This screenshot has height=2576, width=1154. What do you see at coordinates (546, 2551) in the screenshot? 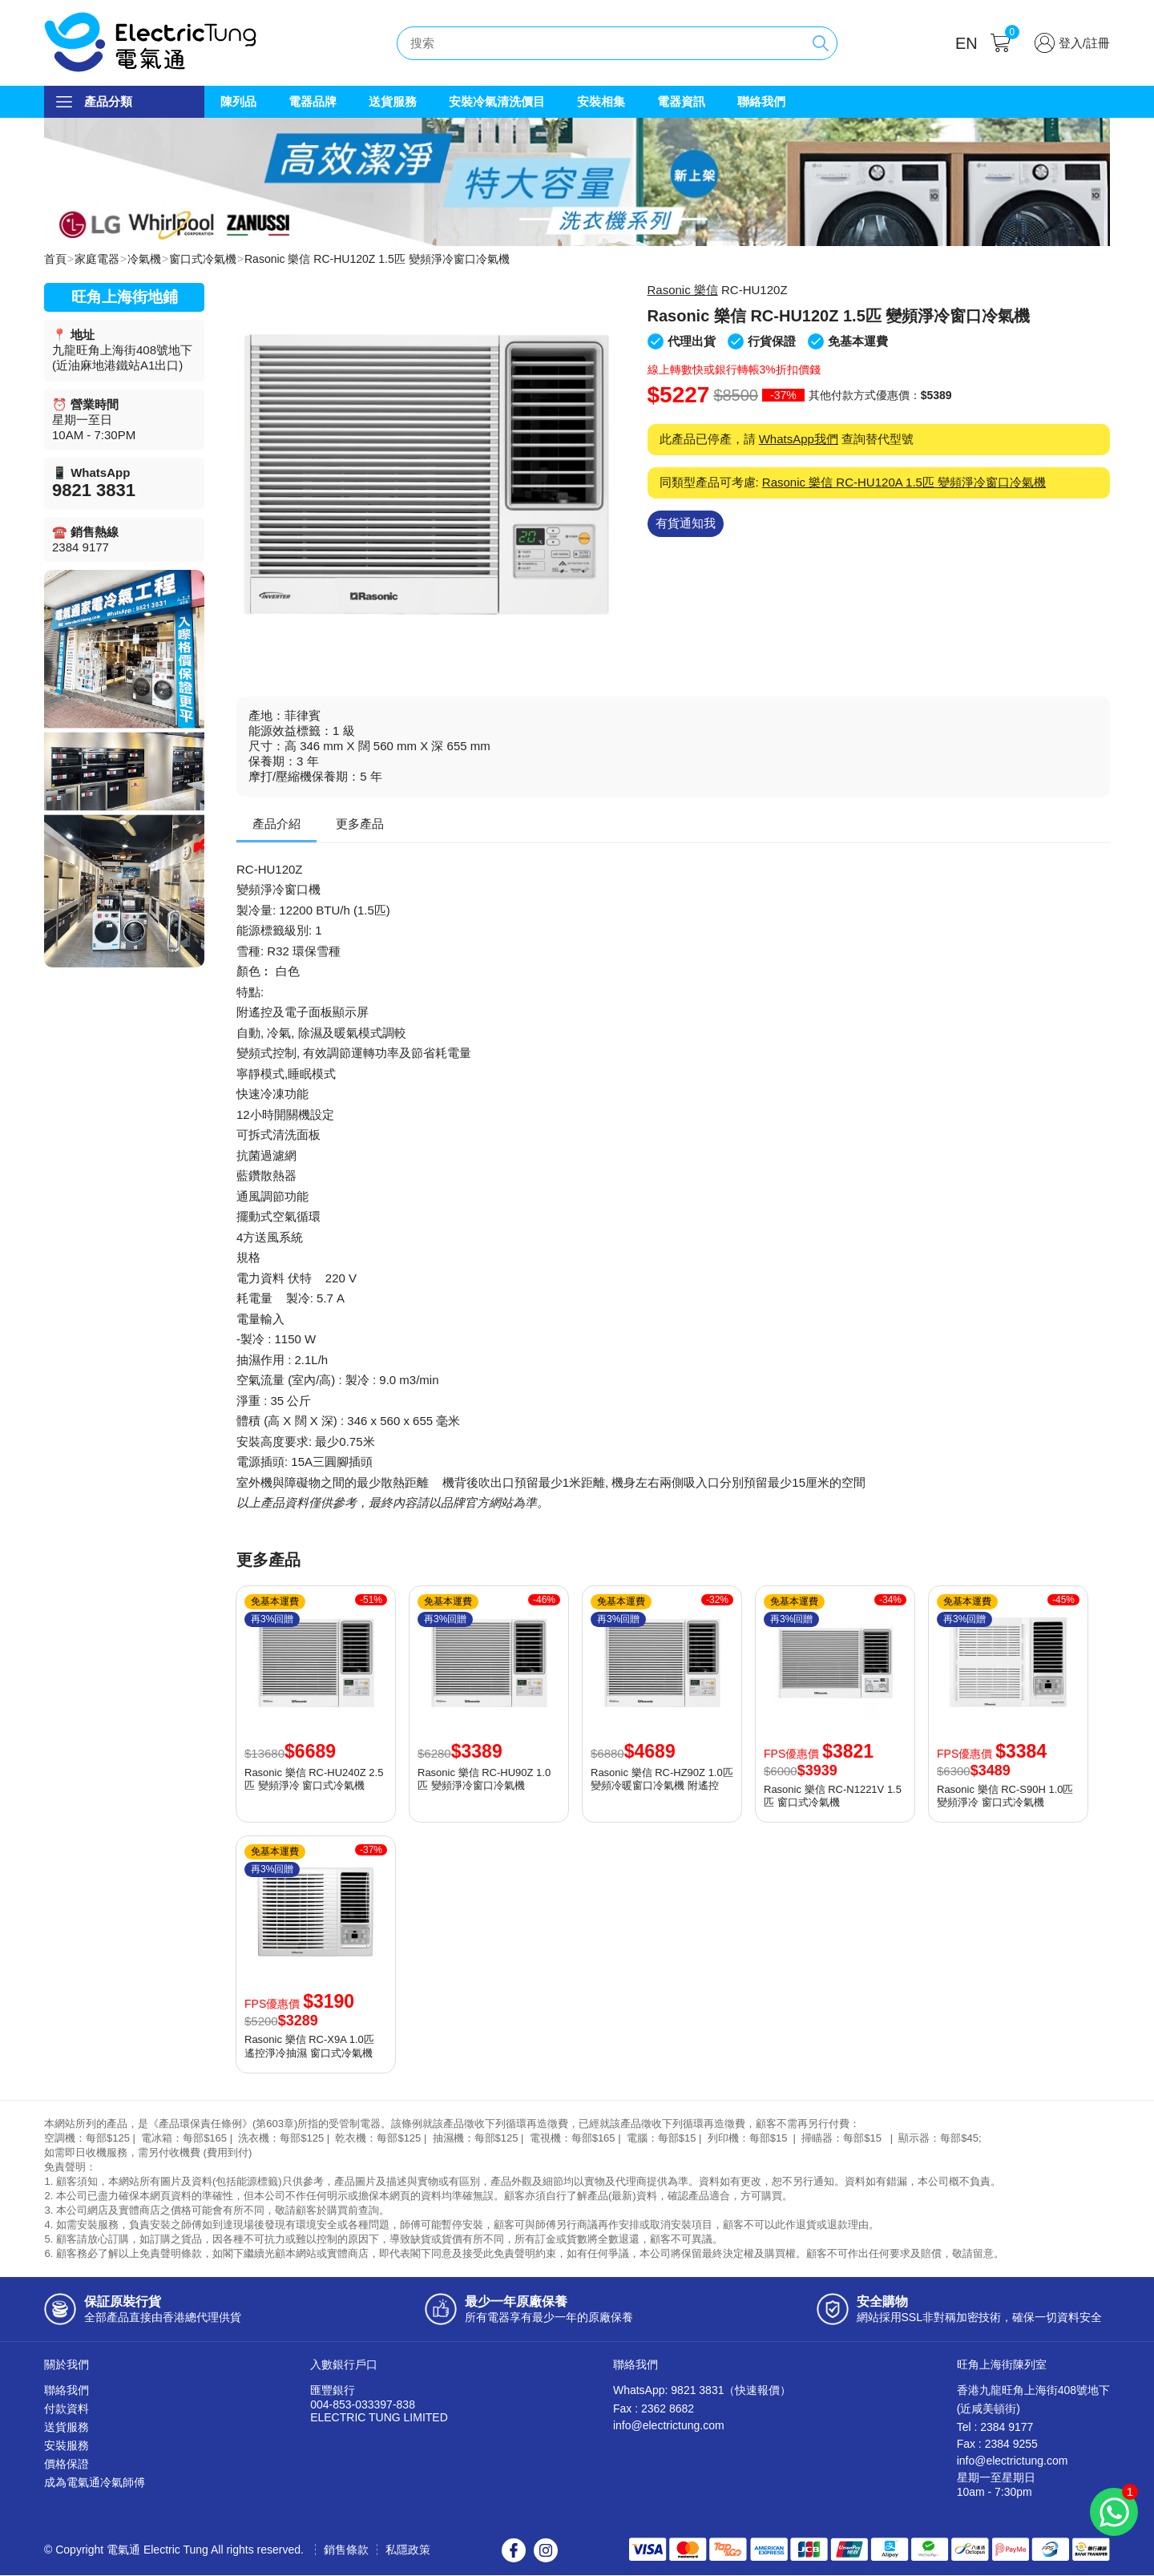
I see `Instagram` at bounding box center [546, 2551].